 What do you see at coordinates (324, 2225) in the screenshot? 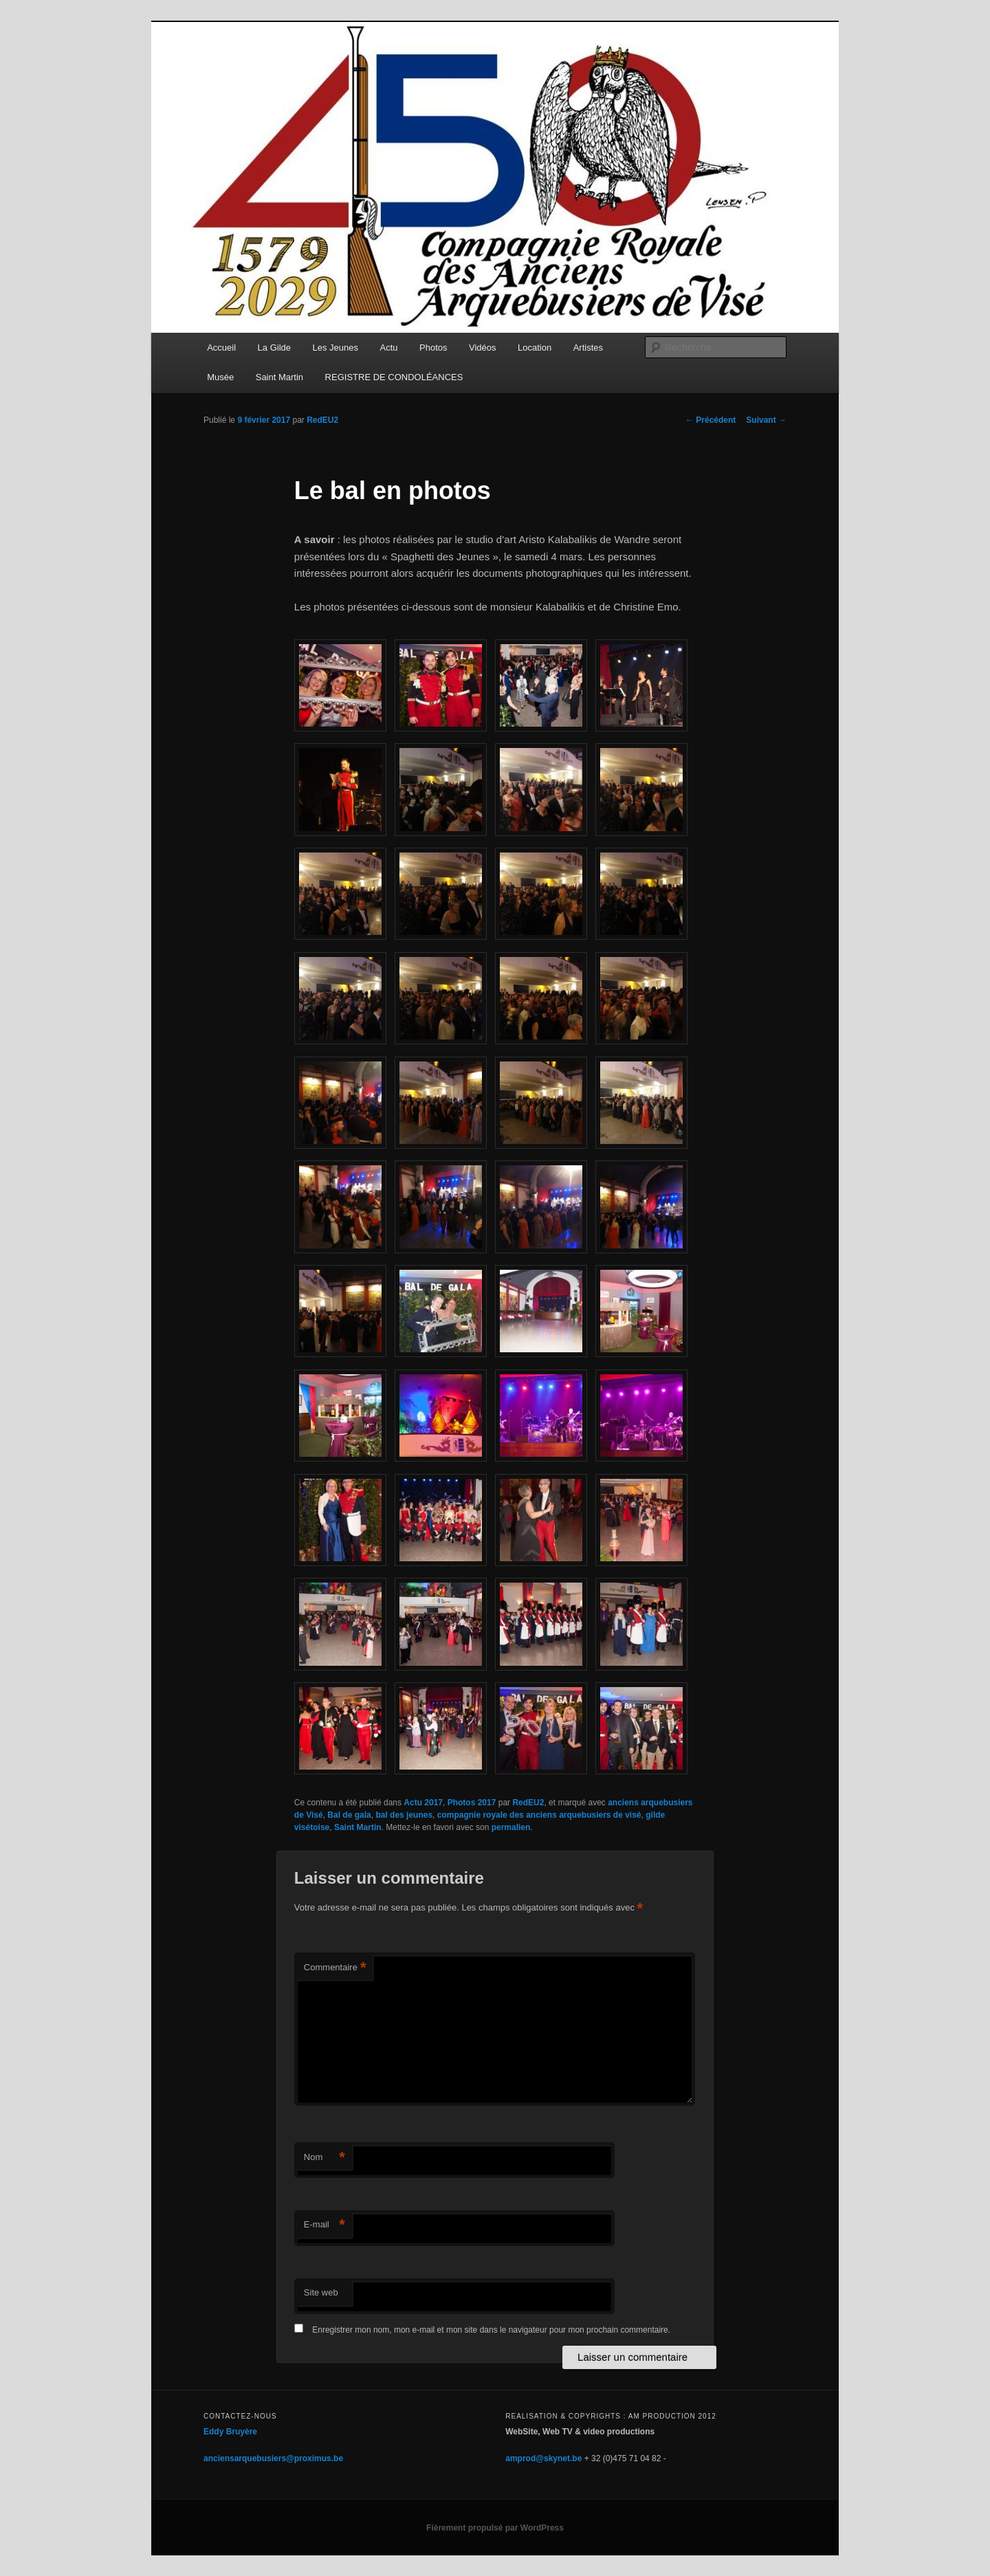
I see `E-mail` at bounding box center [324, 2225].